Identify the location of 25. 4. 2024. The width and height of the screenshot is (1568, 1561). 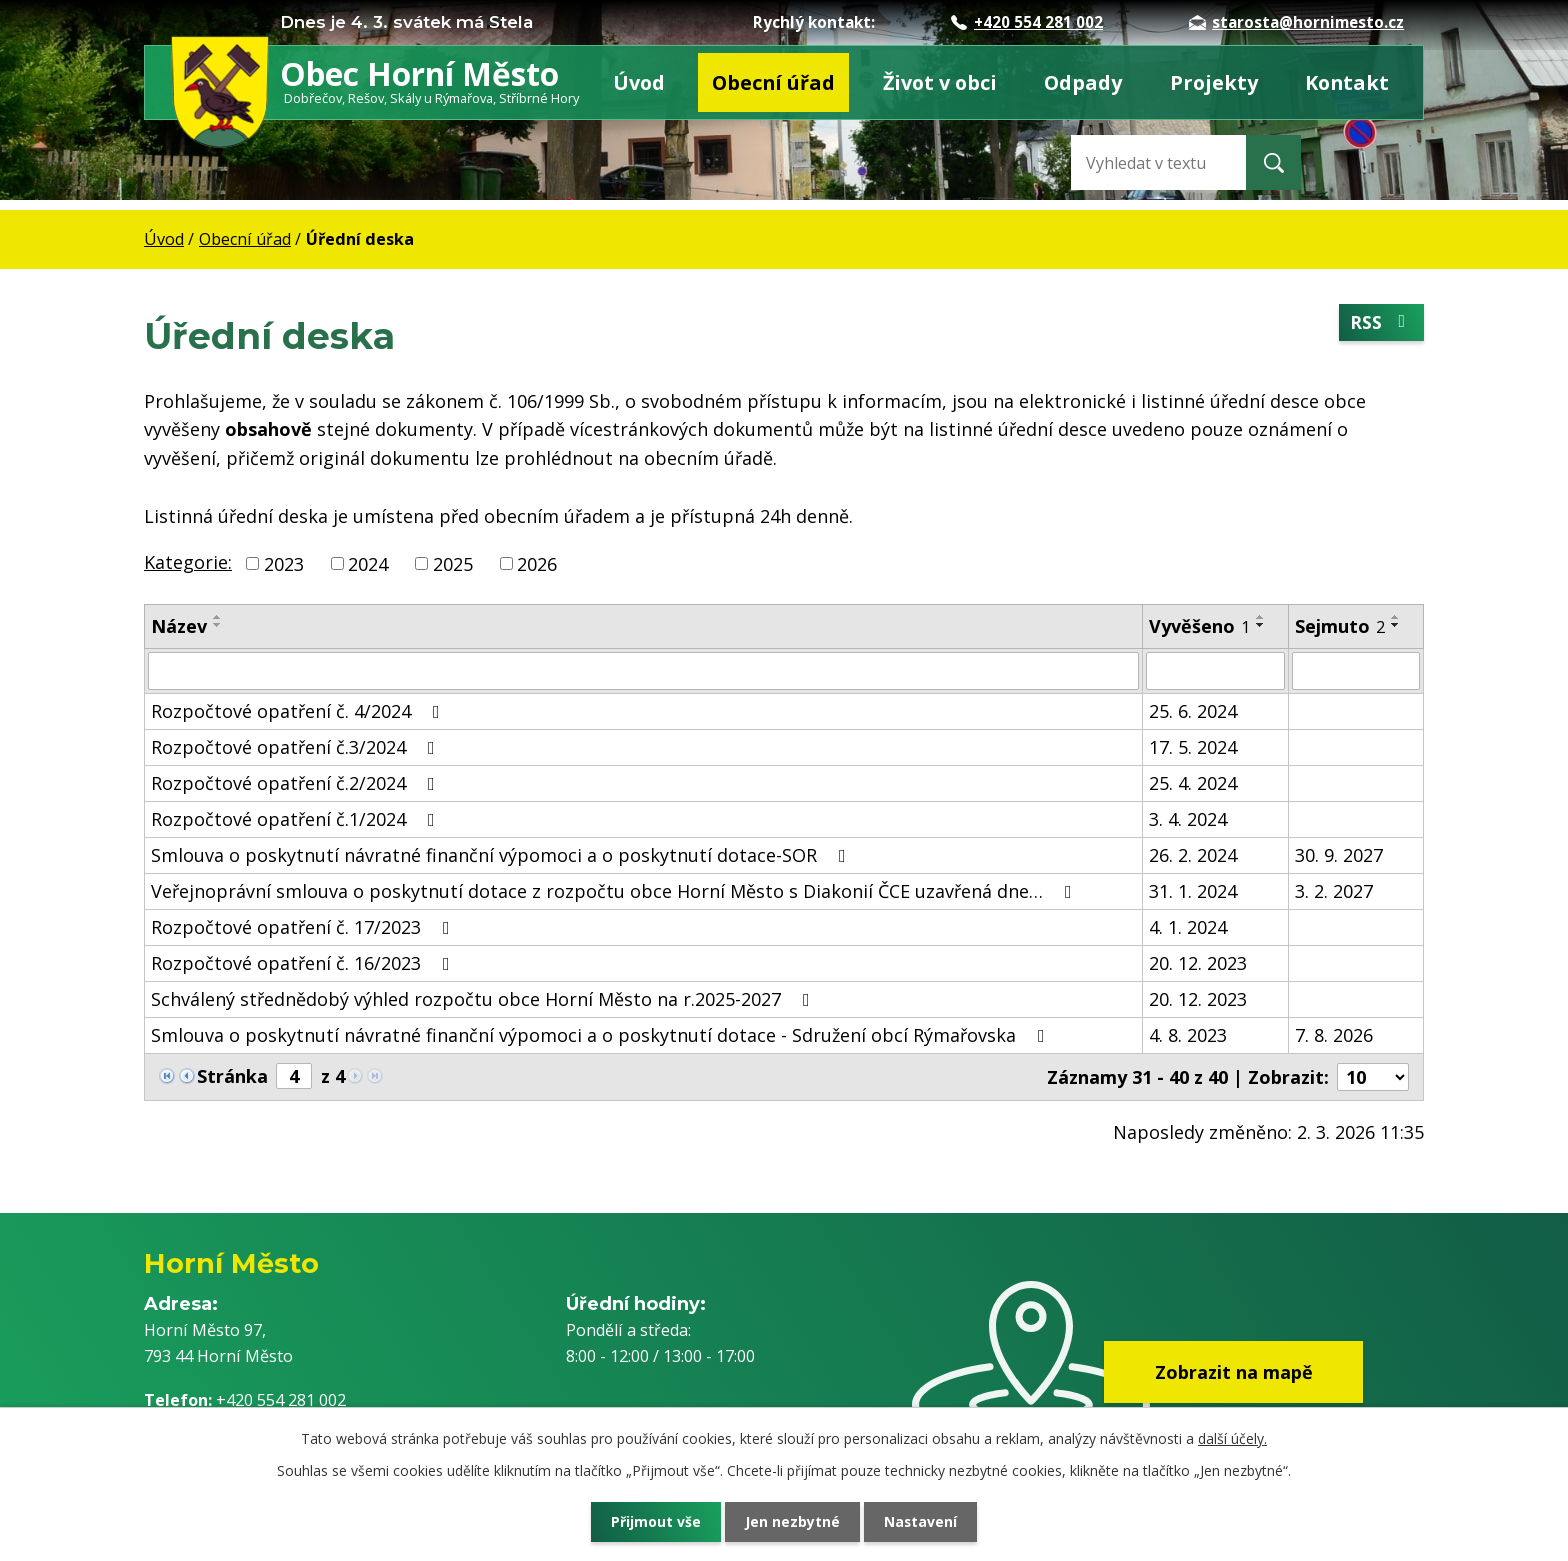
(1193, 783).